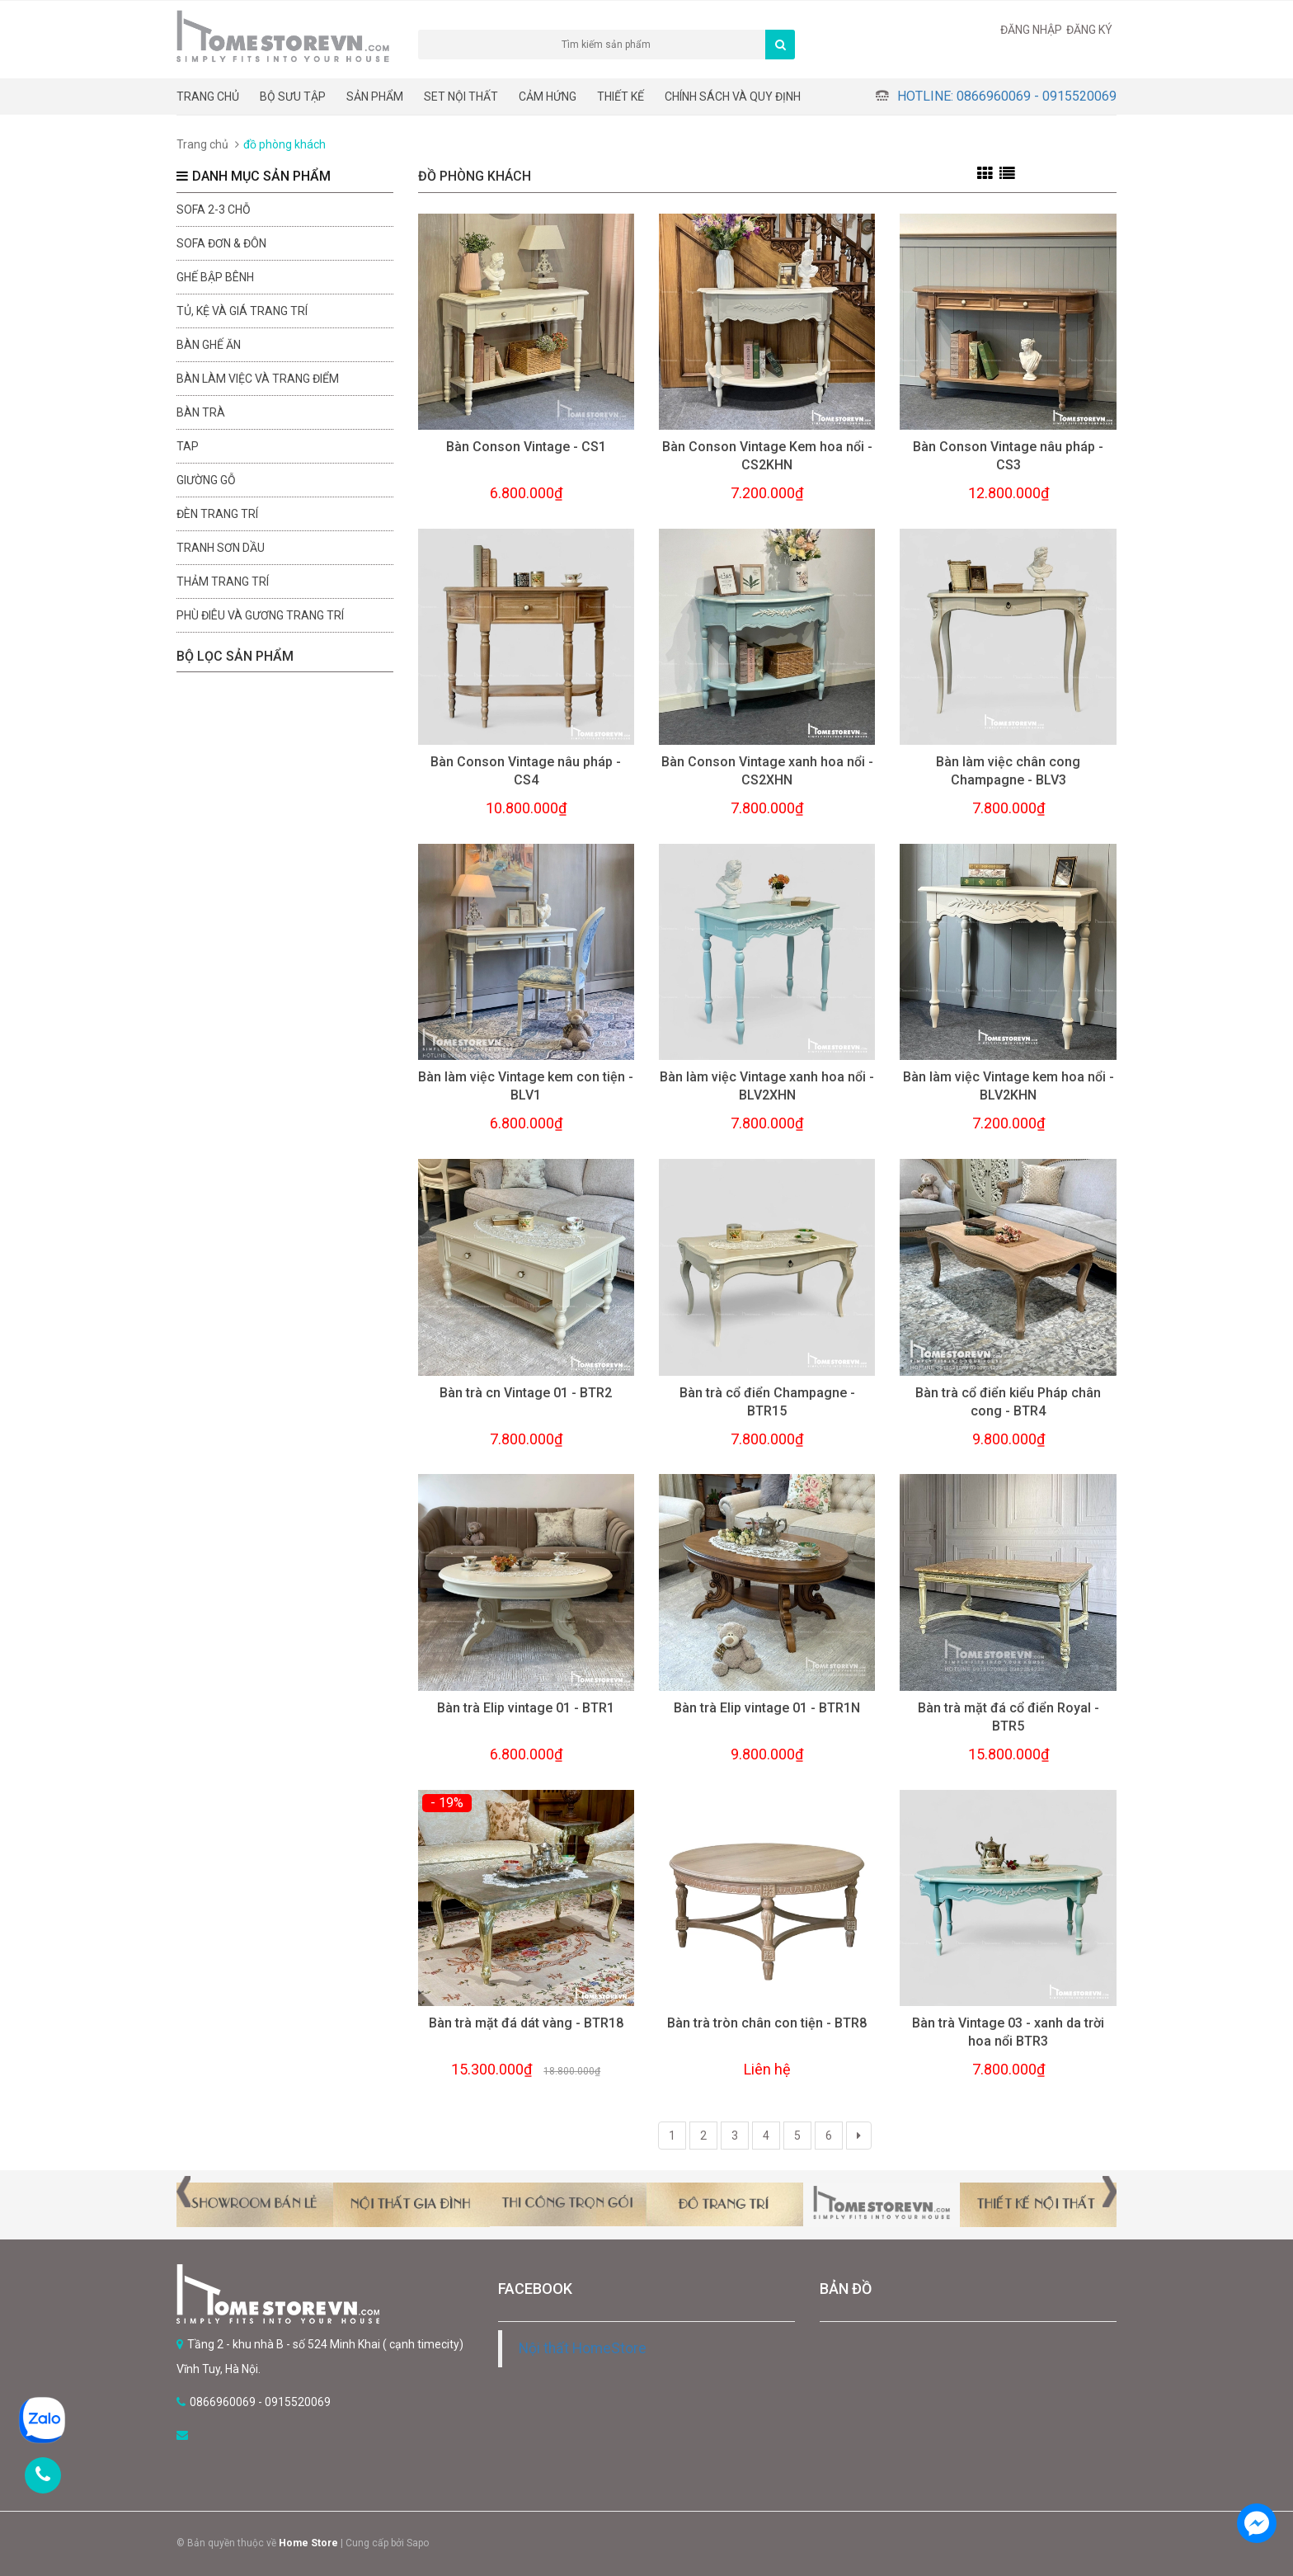  I want to click on Cảm hứng, so click(547, 96).